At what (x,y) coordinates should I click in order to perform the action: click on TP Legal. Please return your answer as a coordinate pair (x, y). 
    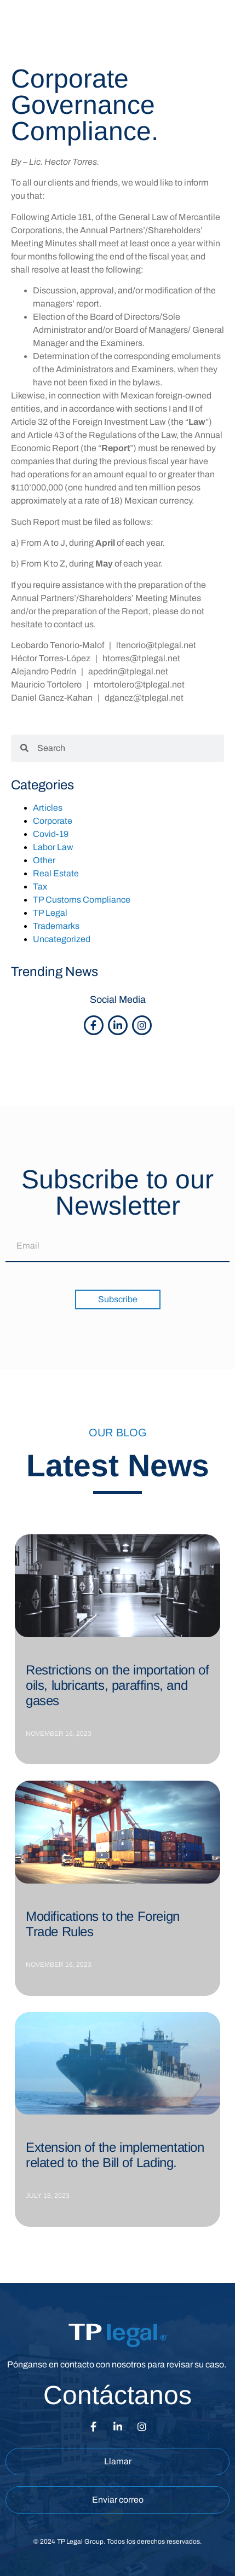
    Looking at the image, I should click on (50, 912).